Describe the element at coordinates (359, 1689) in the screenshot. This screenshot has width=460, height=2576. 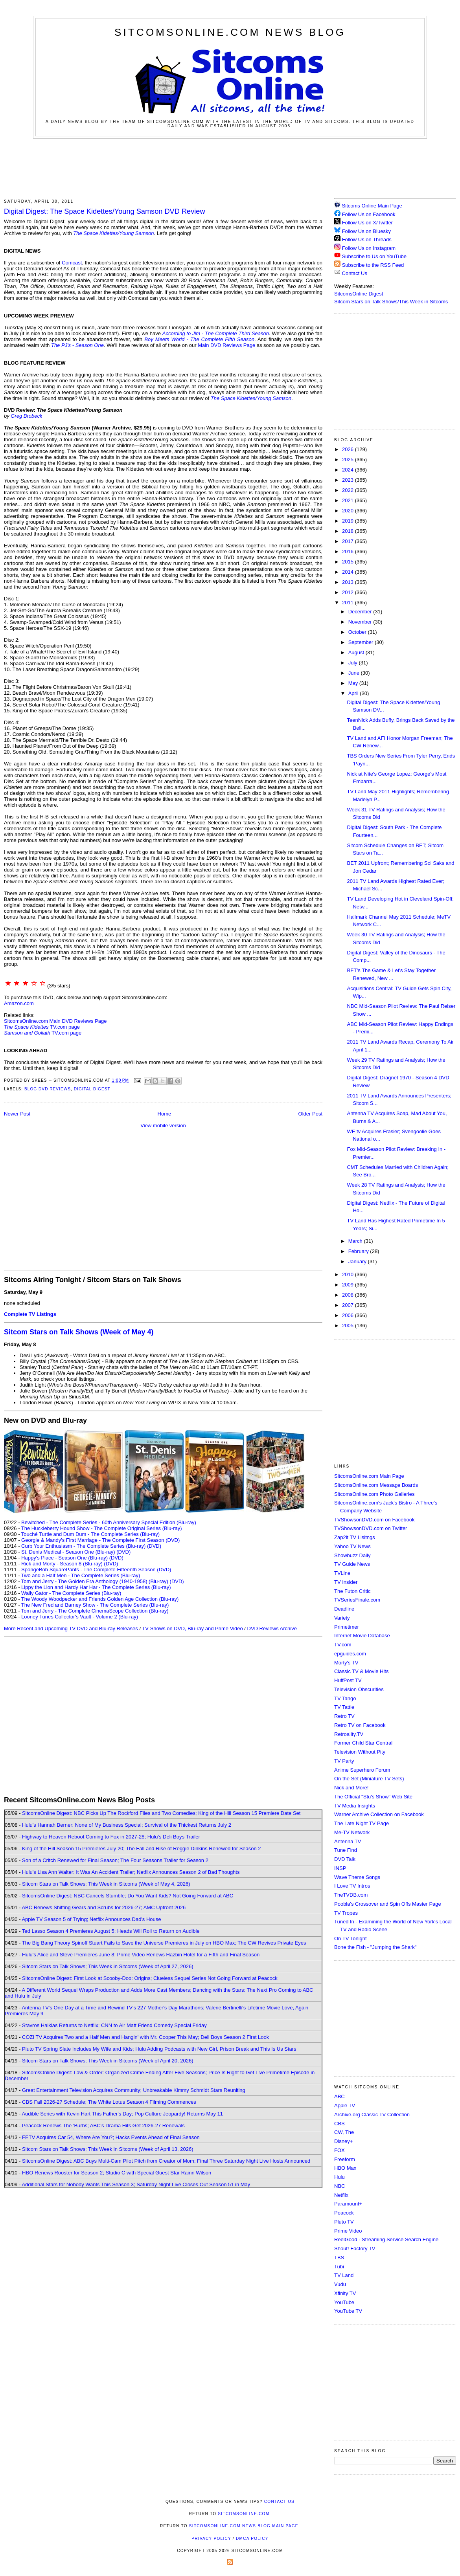
I see `Television Obscurities` at that location.